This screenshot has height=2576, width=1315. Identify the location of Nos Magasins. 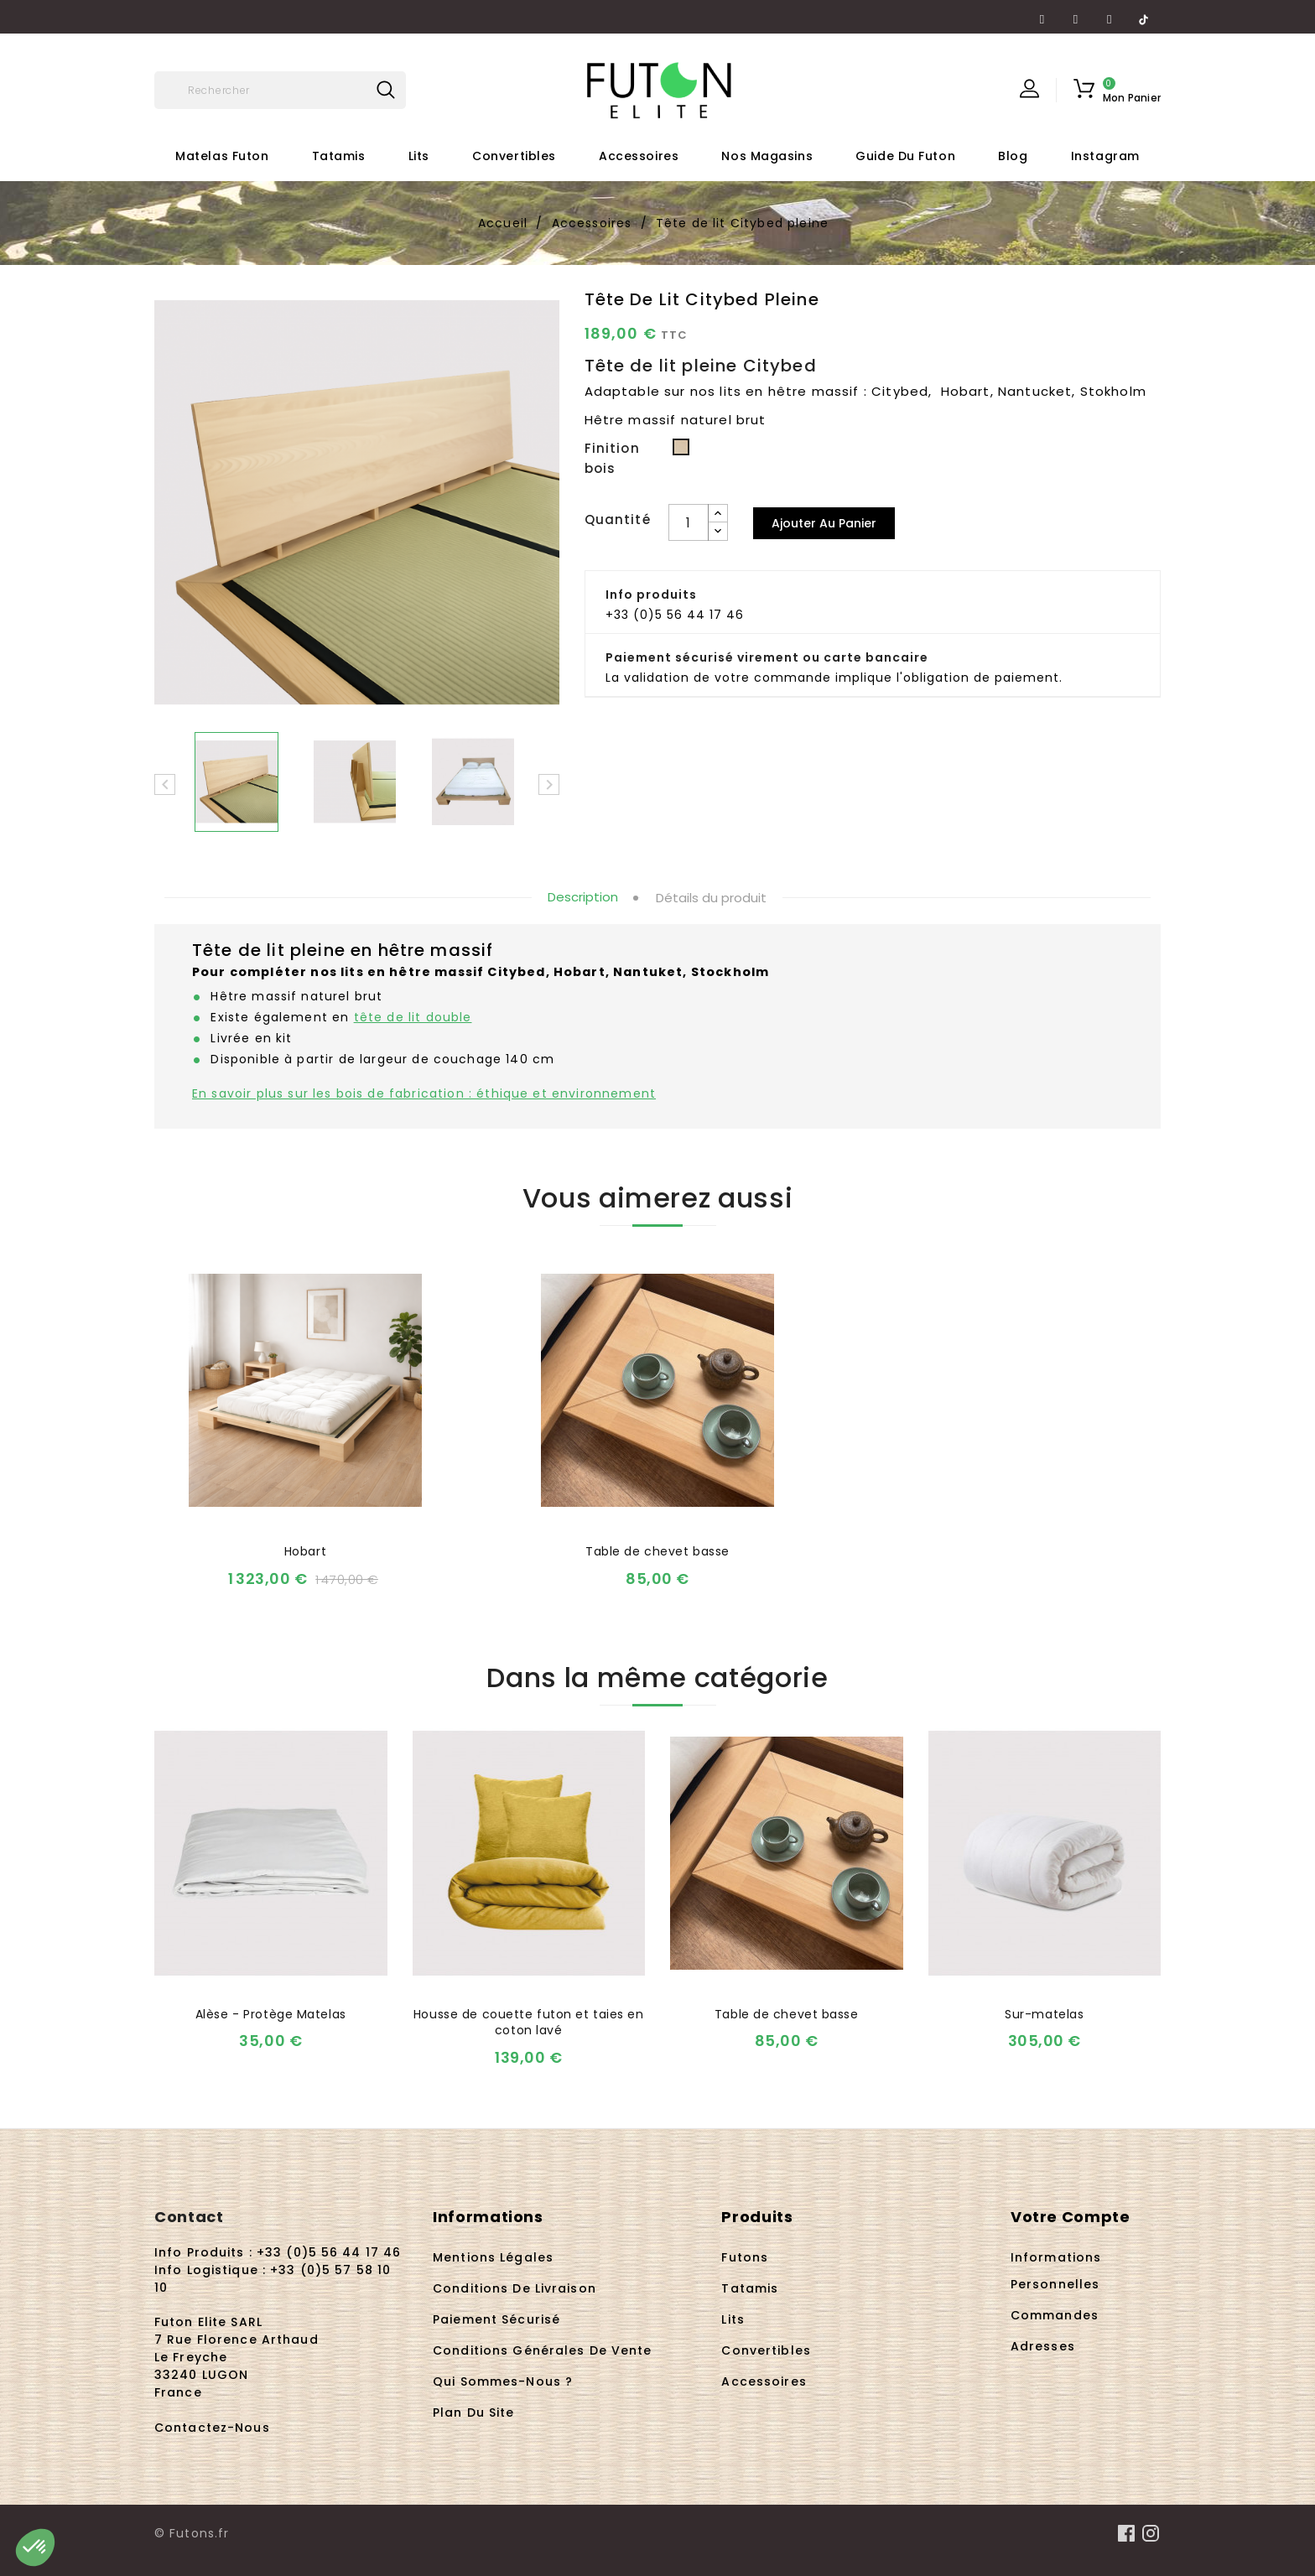
(767, 156).